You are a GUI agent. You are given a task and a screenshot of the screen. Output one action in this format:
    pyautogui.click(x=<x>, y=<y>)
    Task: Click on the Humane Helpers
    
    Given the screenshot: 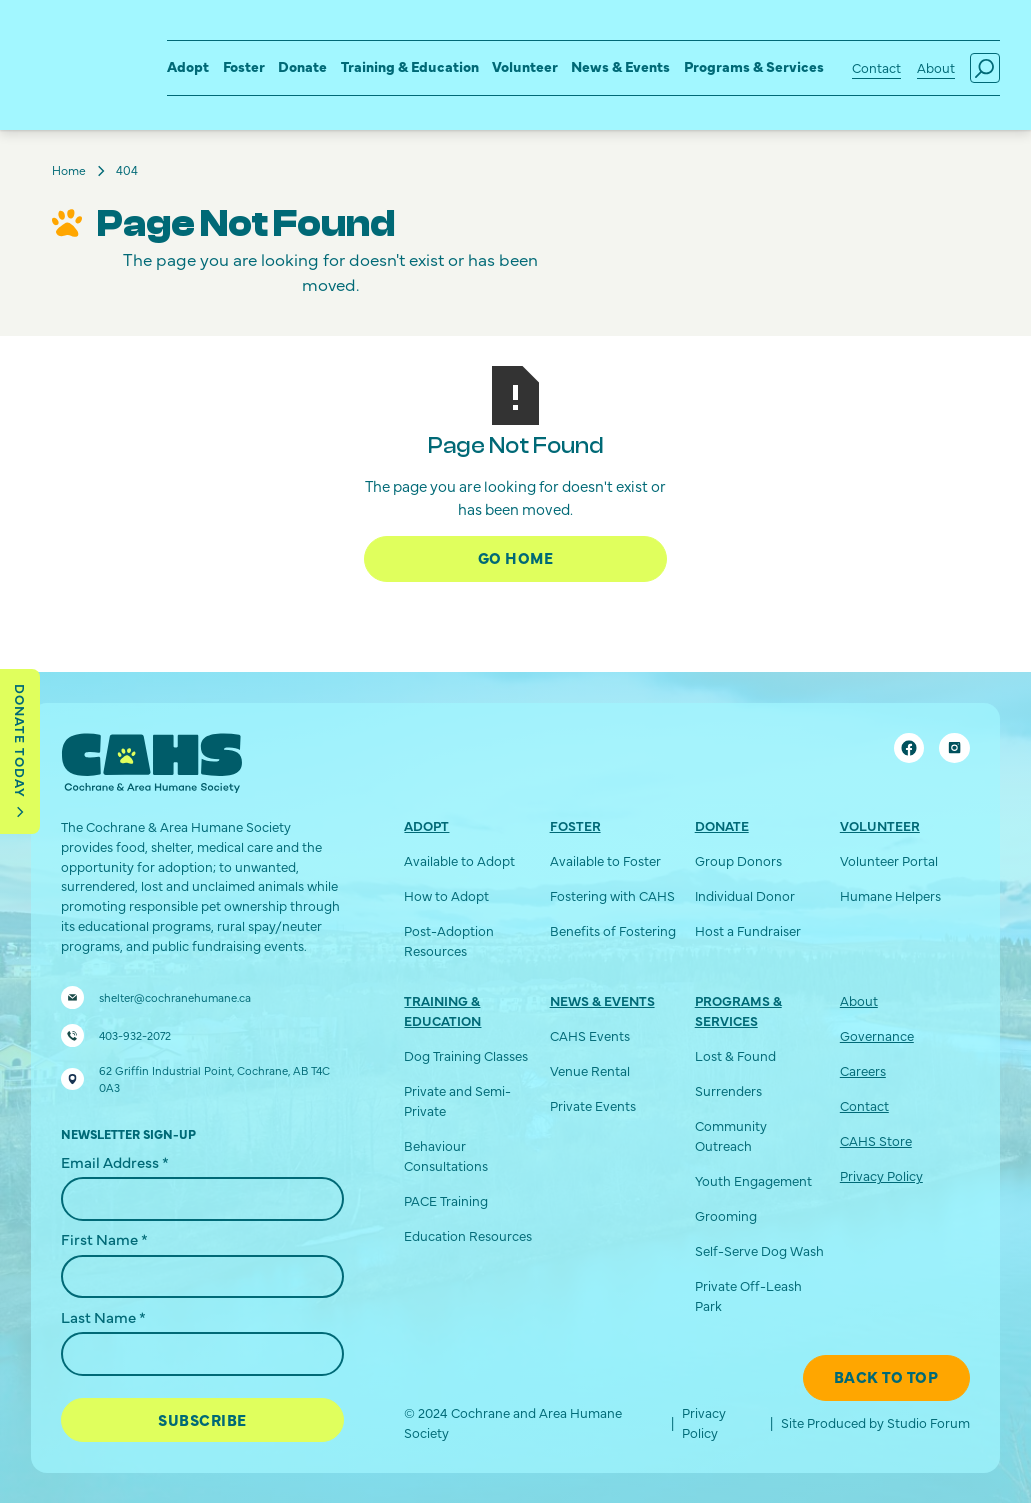 What is the action you would take?
    pyautogui.click(x=890, y=895)
    